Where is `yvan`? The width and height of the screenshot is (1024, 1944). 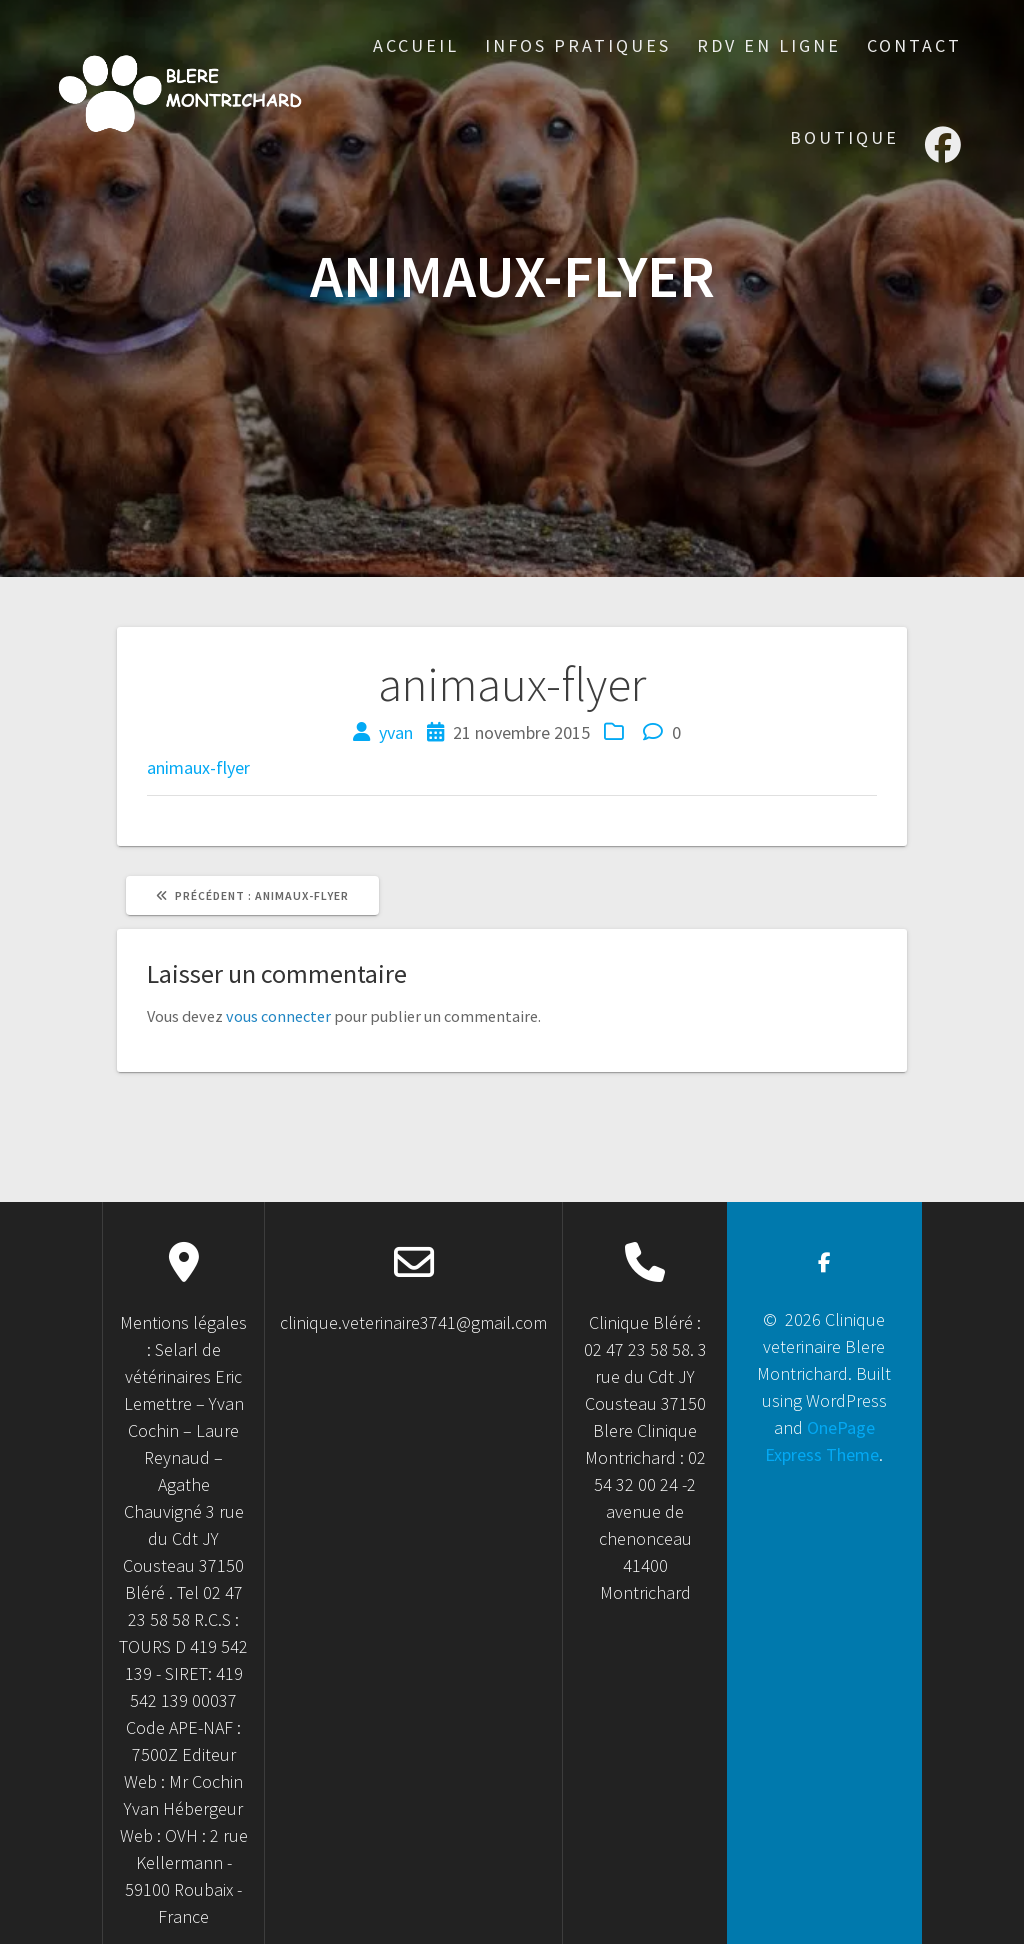 yvan is located at coordinates (396, 732).